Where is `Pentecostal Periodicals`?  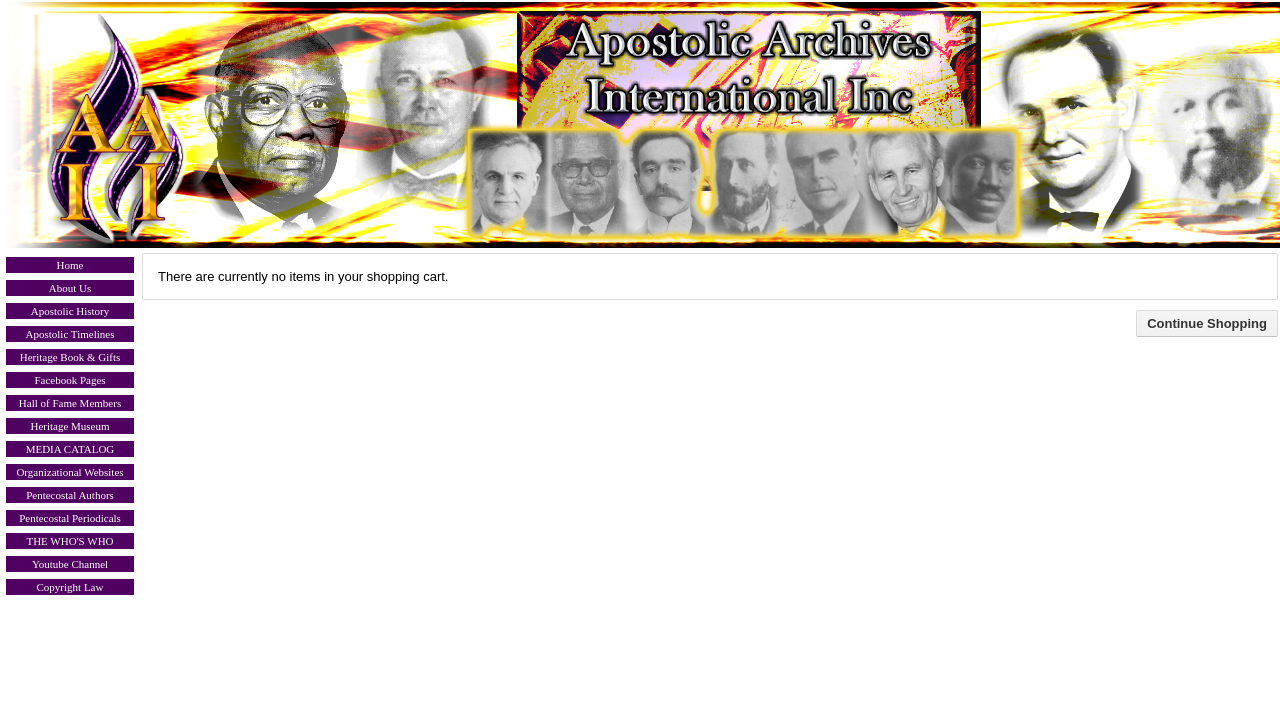
Pentecostal Periodicals is located at coordinates (70, 518).